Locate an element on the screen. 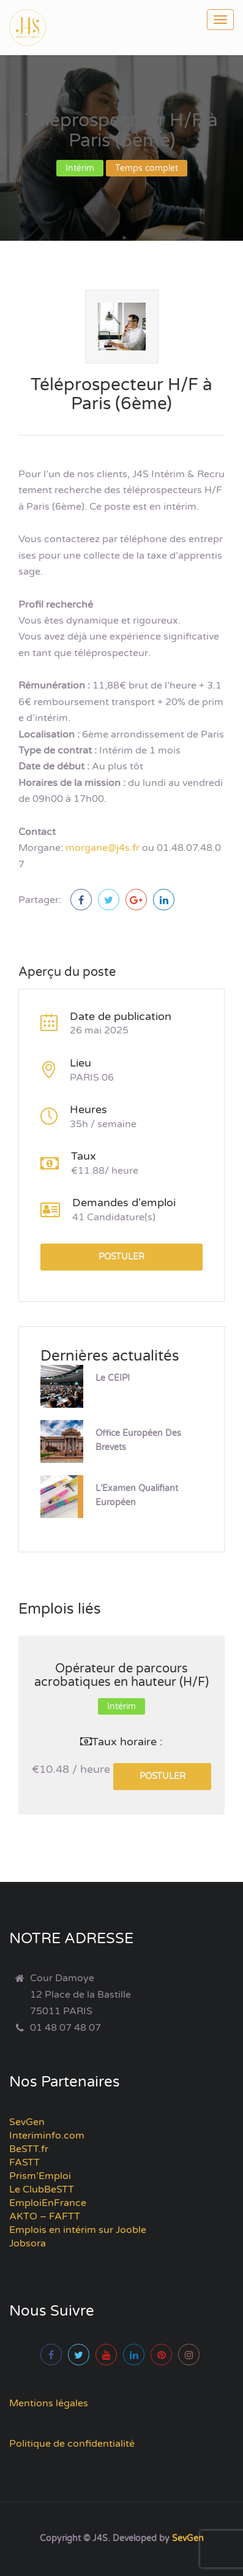 This screenshot has width=243, height=2576. Mentions légales is located at coordinates (48, 2403).